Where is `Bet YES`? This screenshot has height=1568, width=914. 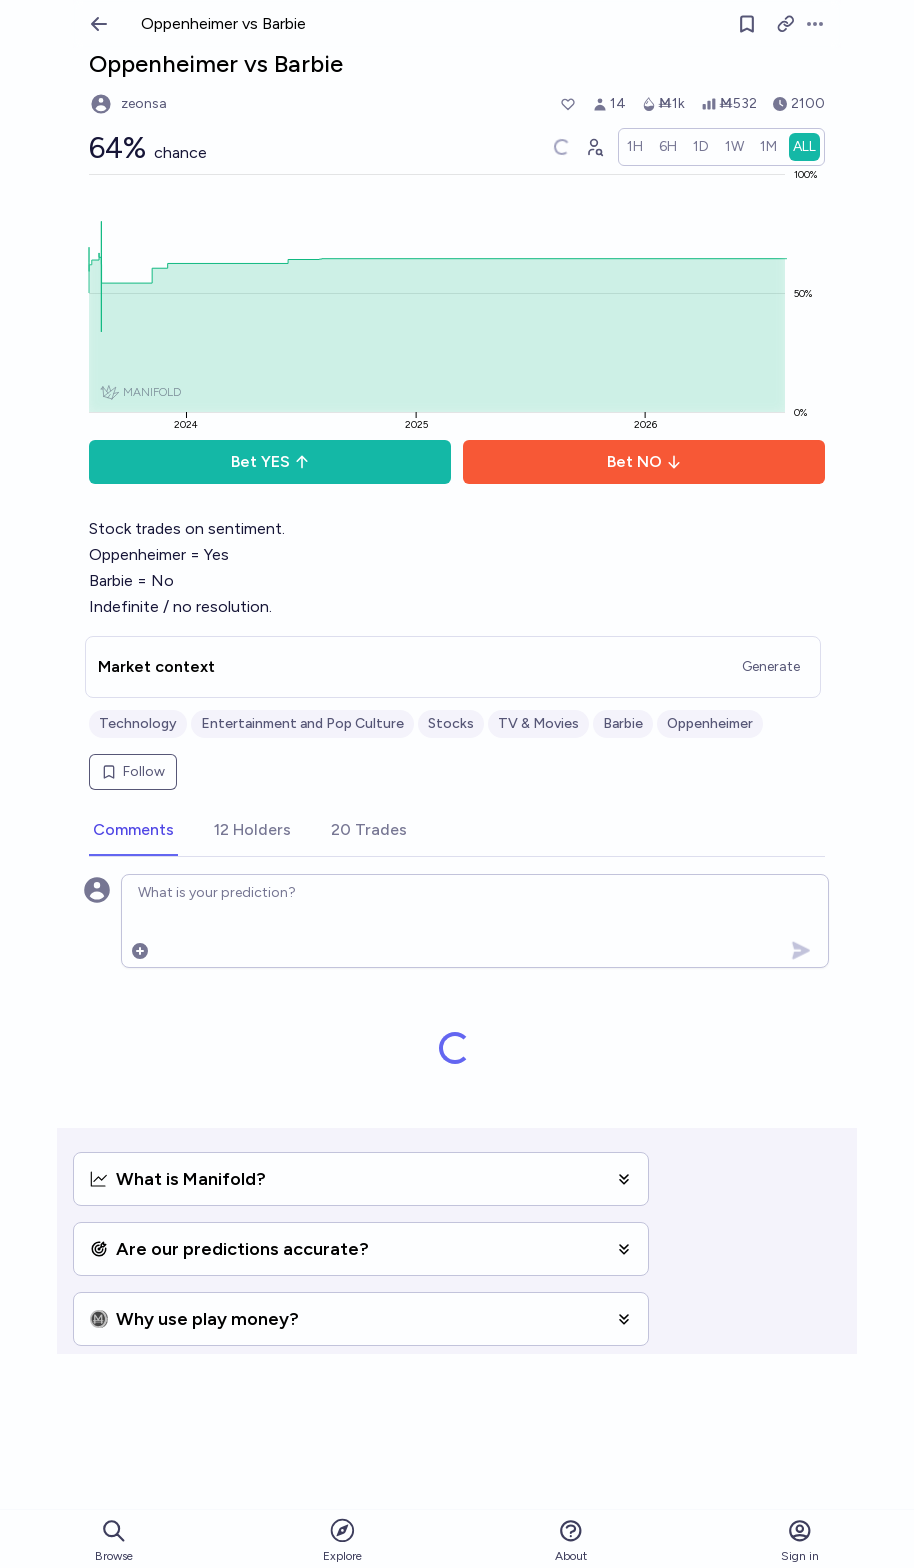
Bet YES is located at coordinates (270, 461).